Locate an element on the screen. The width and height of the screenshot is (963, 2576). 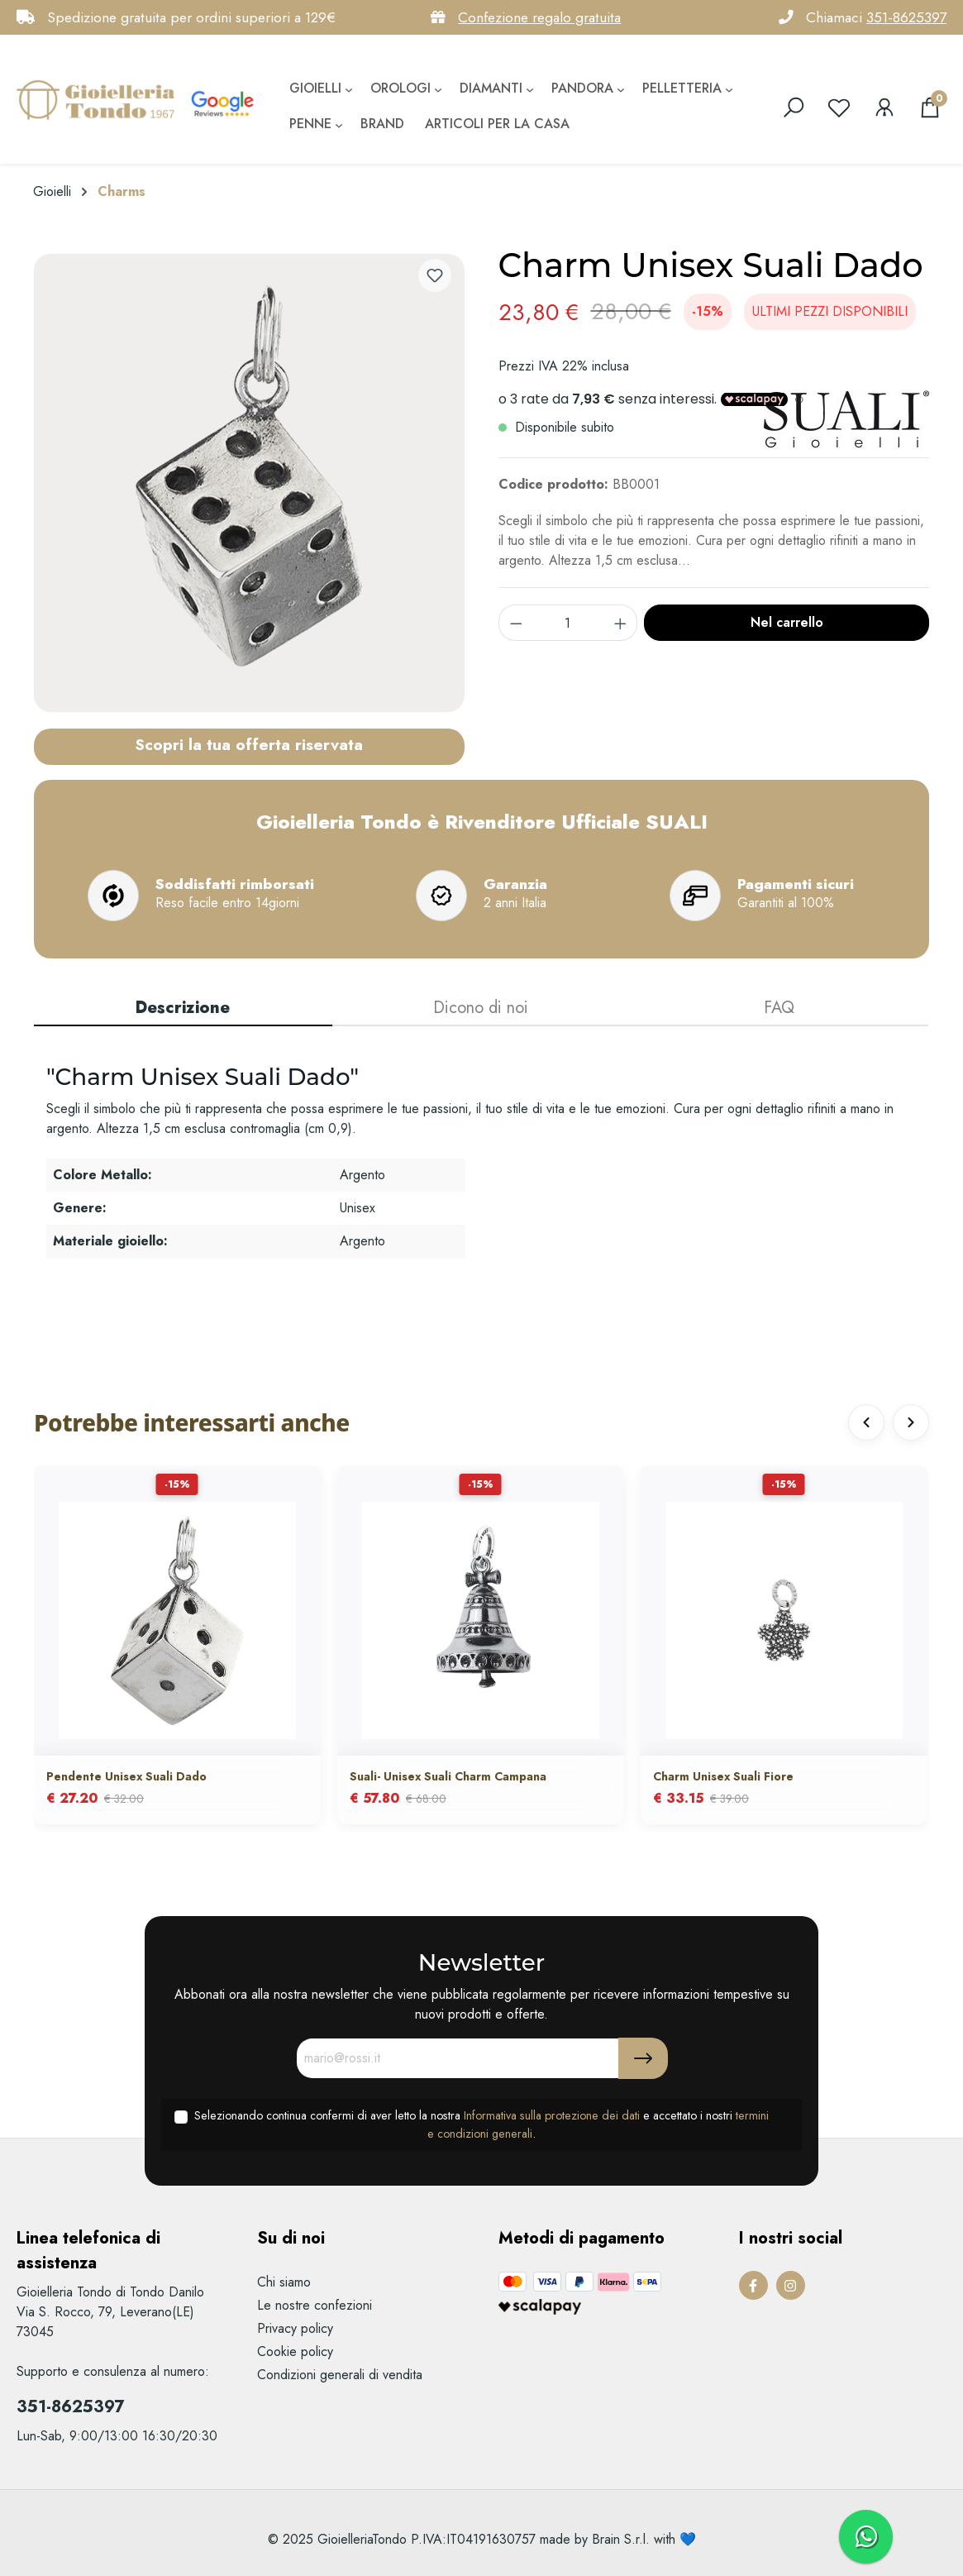
Le nostre confezioni is located at coordinates (314, 2305).